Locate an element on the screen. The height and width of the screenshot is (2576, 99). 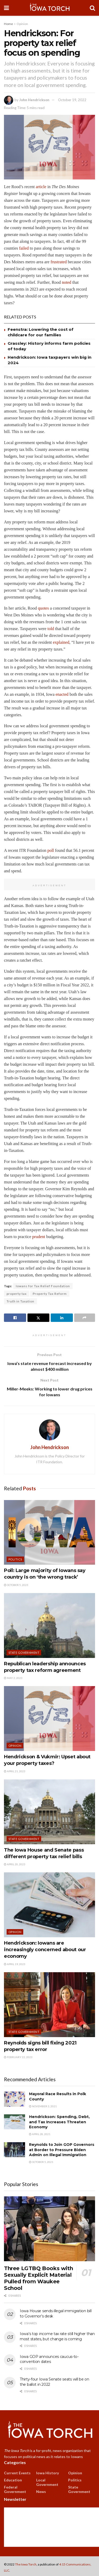
noted is located at coordinates (66, 282).